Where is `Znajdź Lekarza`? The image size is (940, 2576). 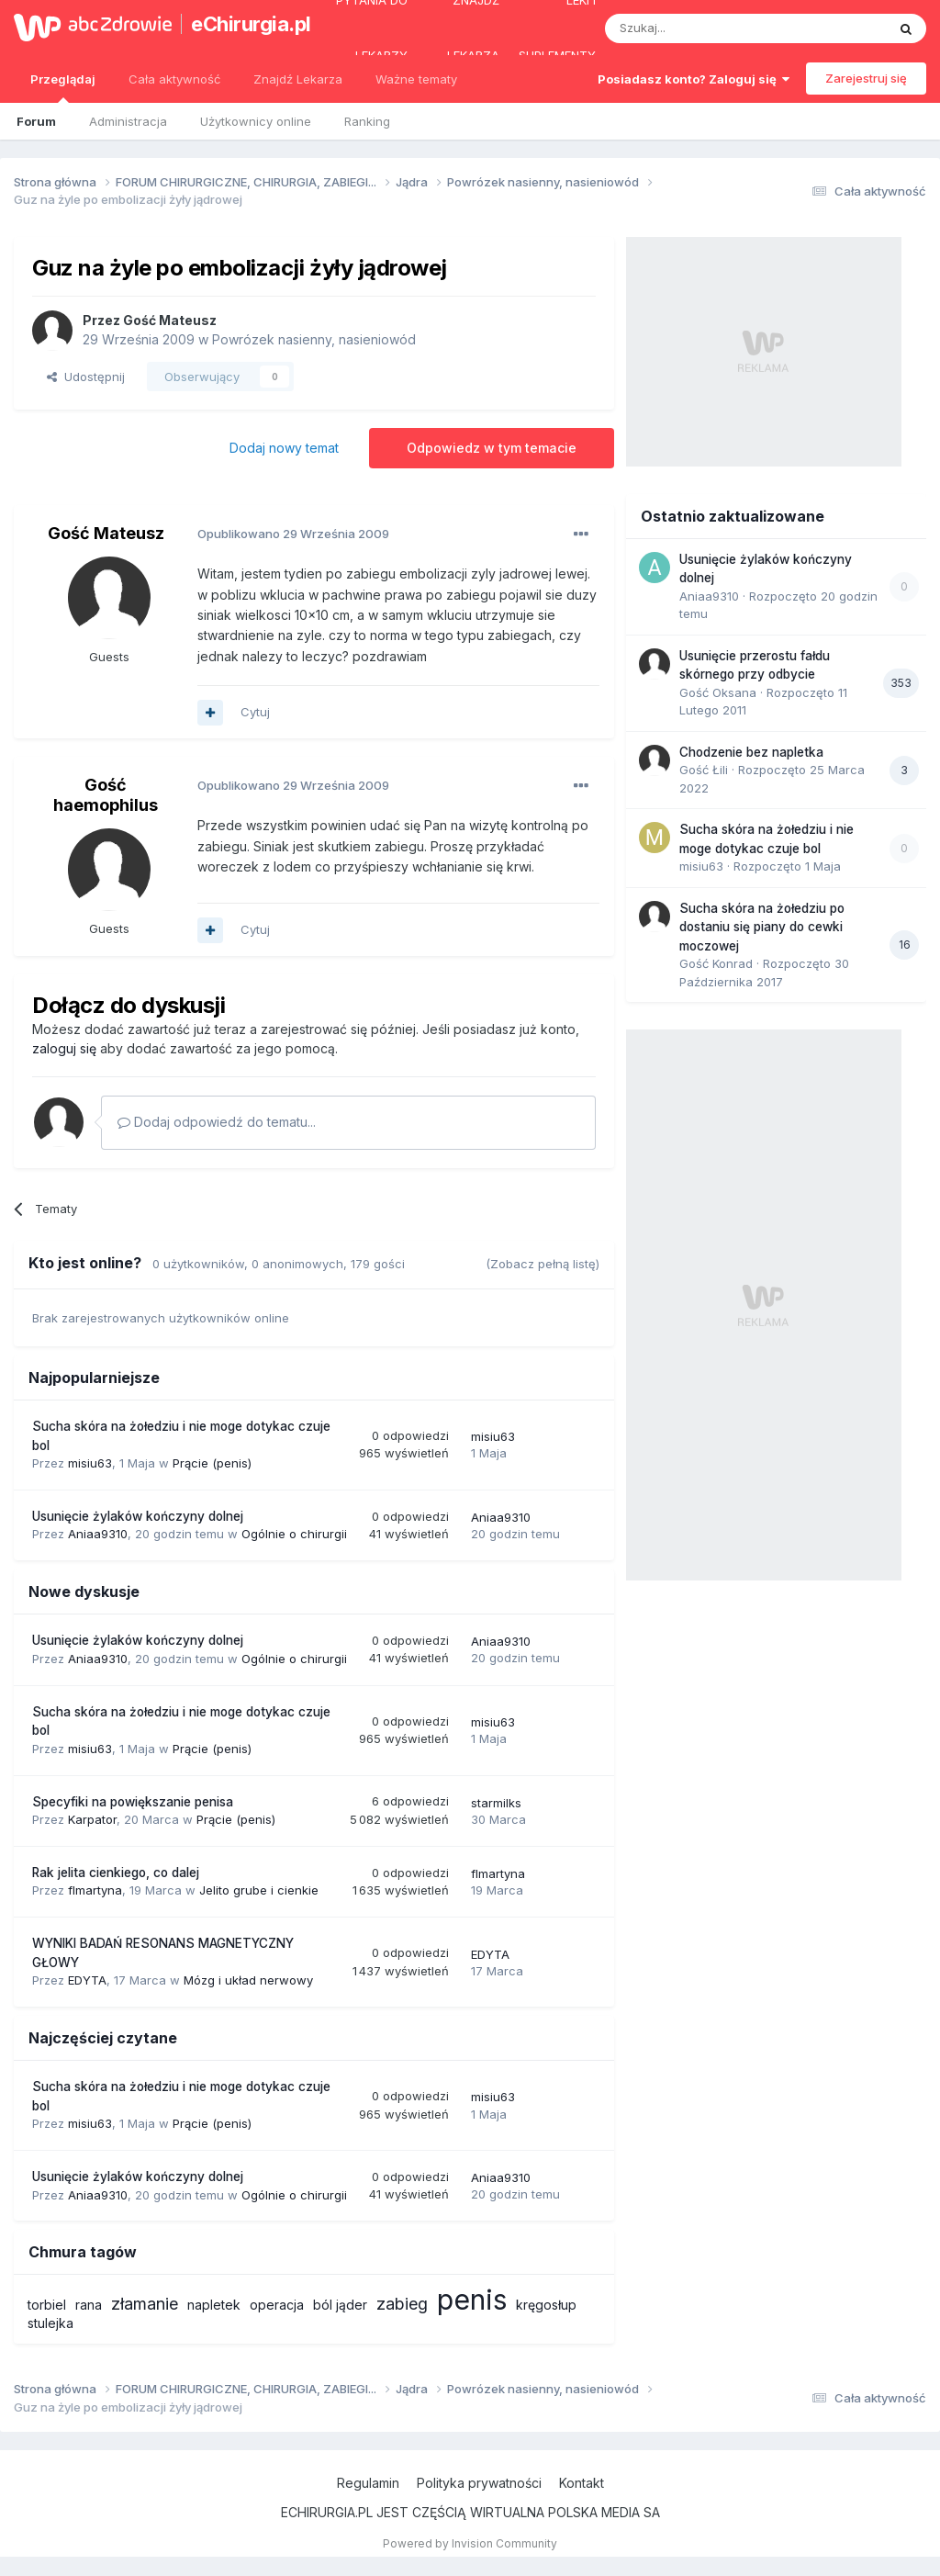 Znajdź Lekarza is located at coordinates (297, 79).